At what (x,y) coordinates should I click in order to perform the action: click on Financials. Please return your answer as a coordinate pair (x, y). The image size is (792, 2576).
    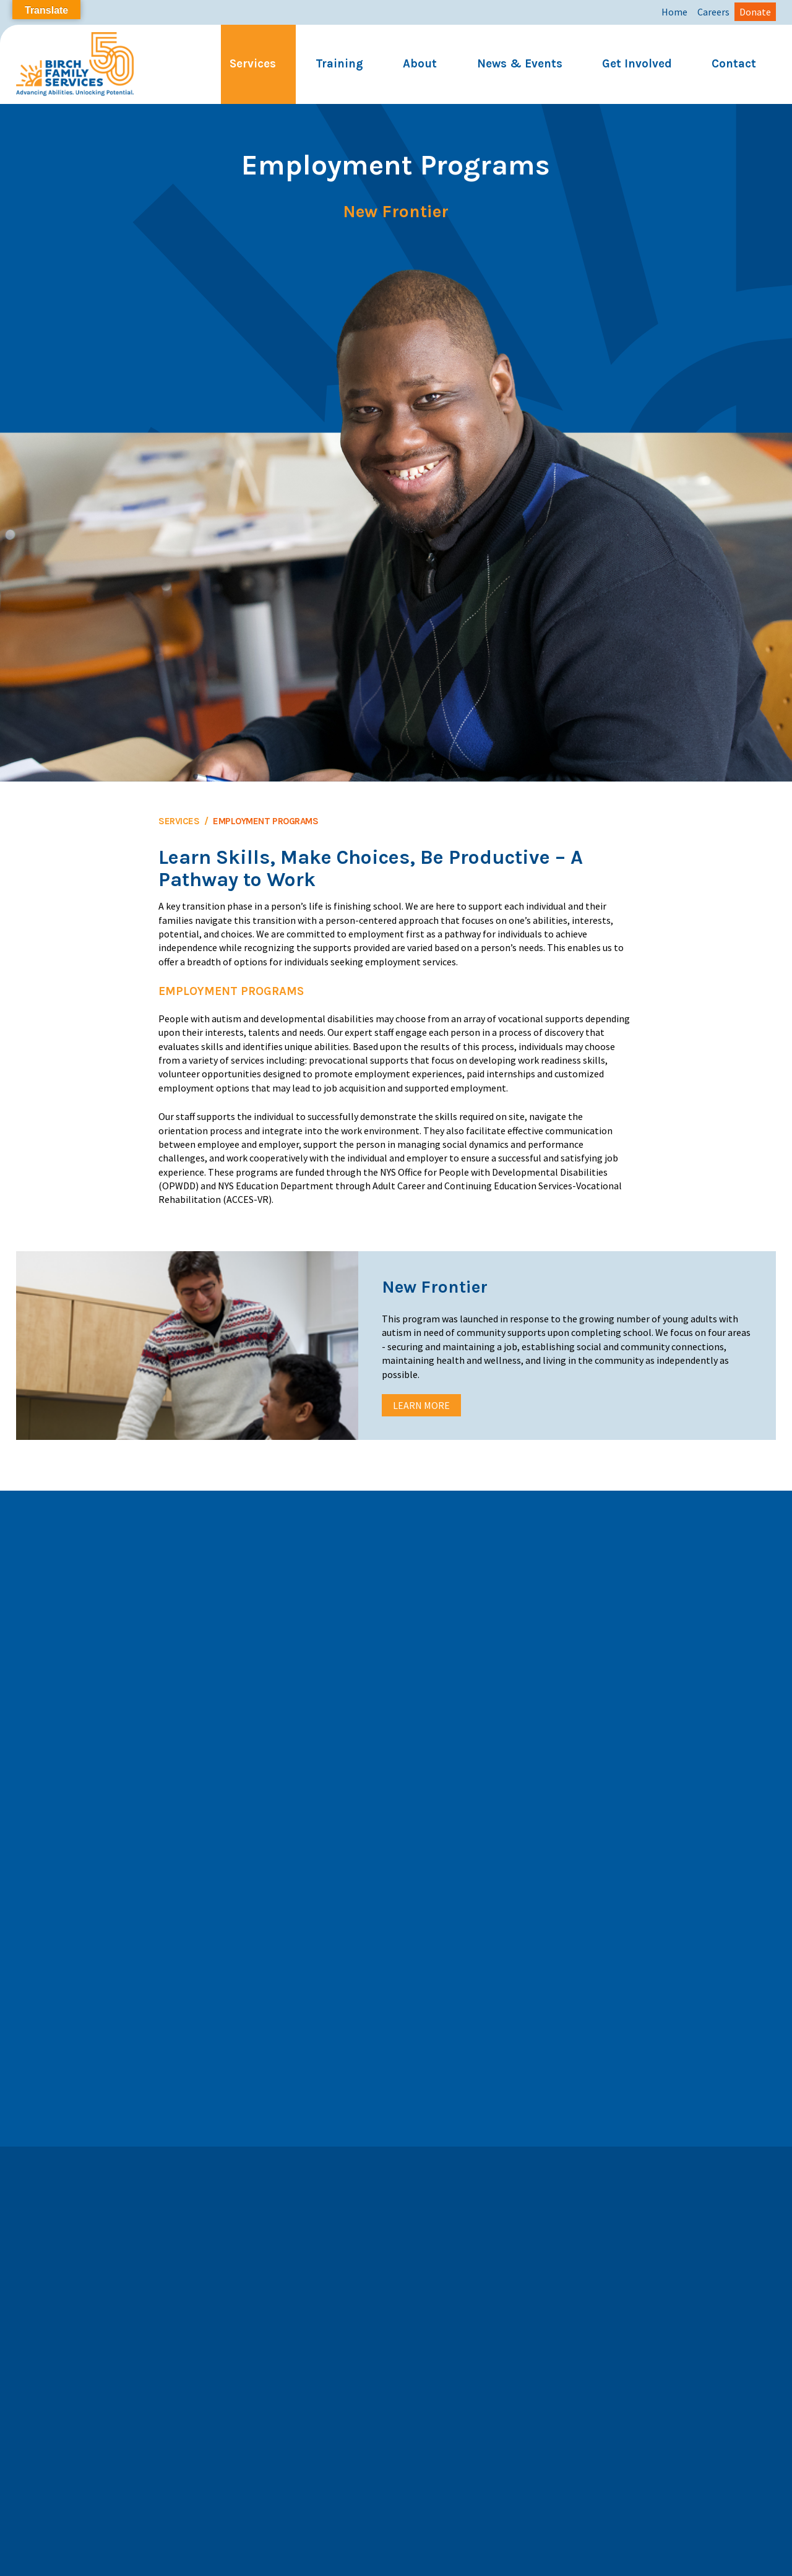
    Looking at the image, I should click on (582, 2556).